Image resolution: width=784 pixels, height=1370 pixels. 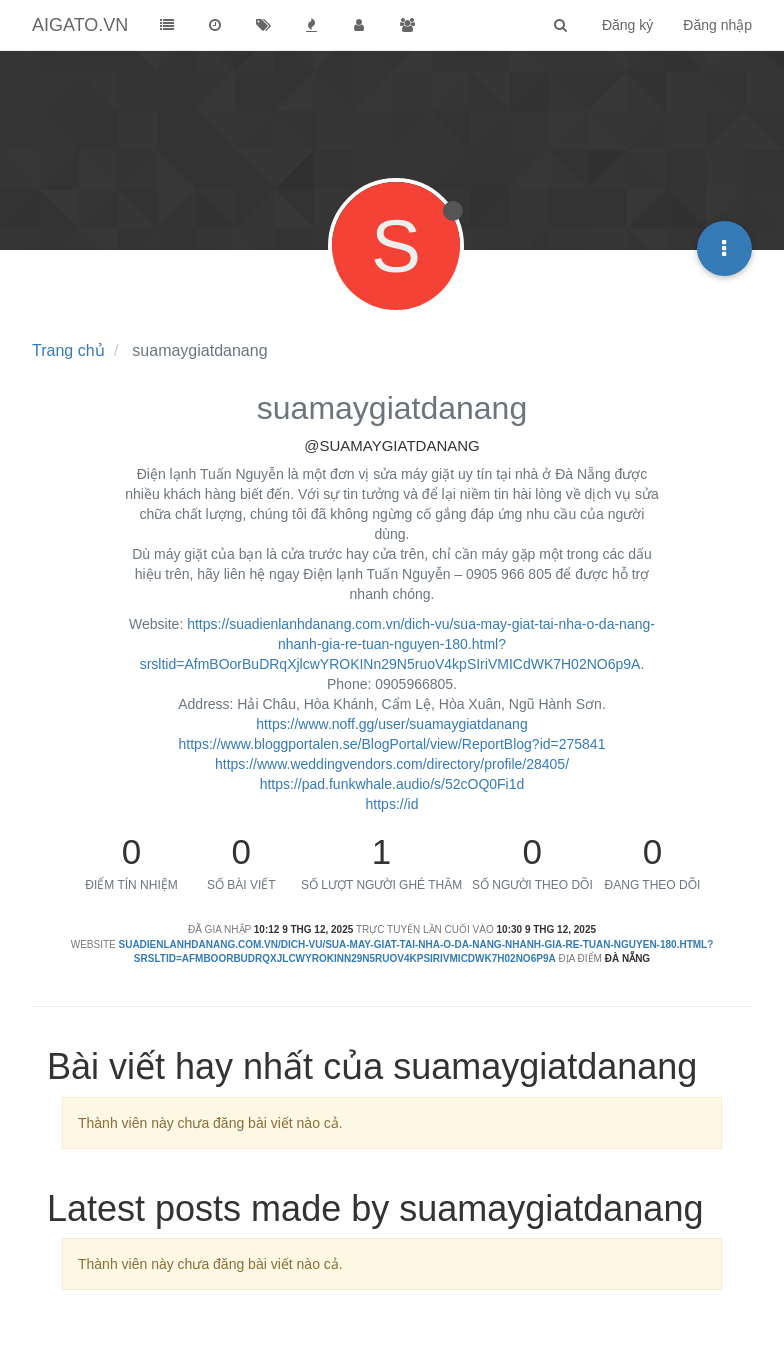 What do you see at coordinates (391, 724) in the screenshot?
I see `https://www.noff.gg/user/suamaygiatdanang` at bounding box center [391, 724].